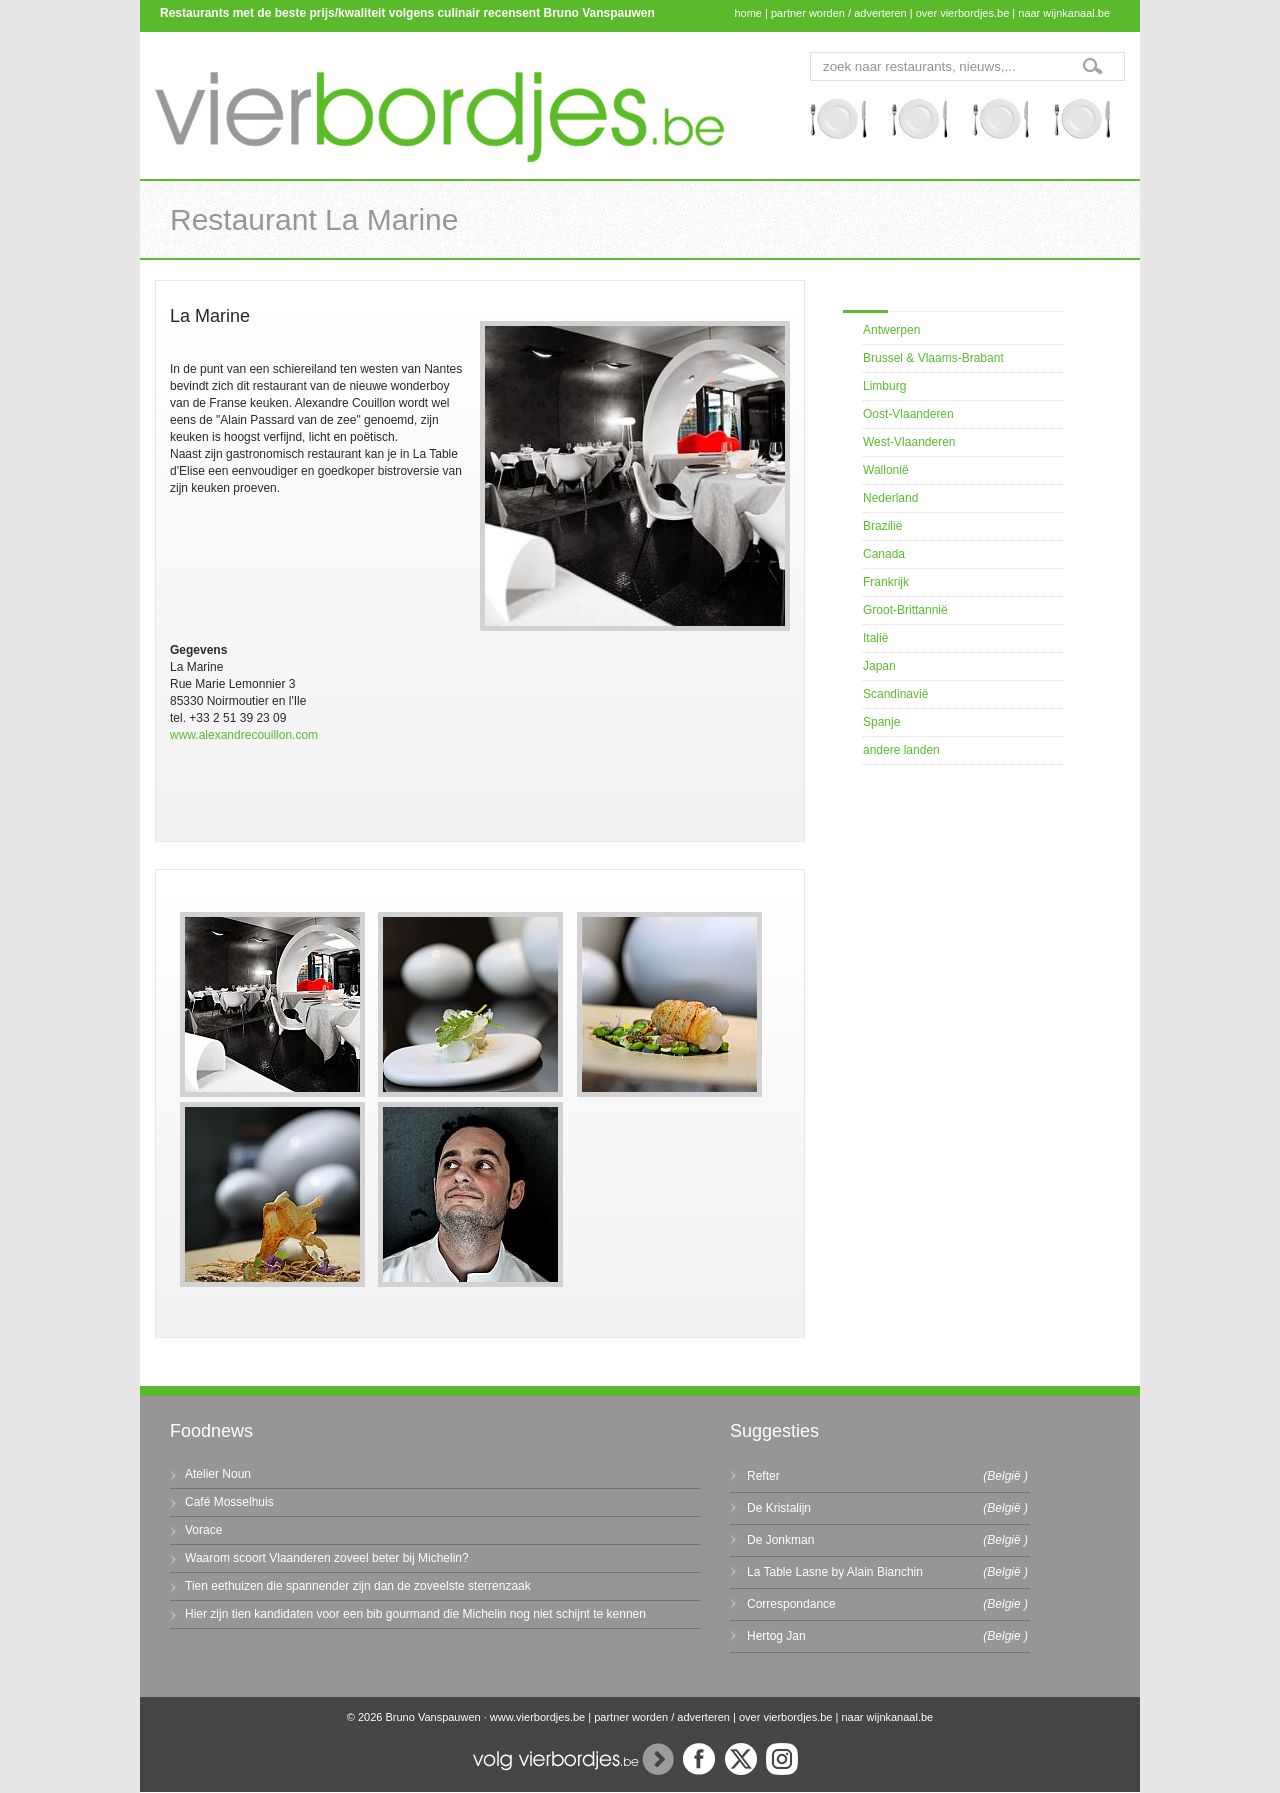  I want to click on naar wijnkanaal.be, so click(1064, 13).